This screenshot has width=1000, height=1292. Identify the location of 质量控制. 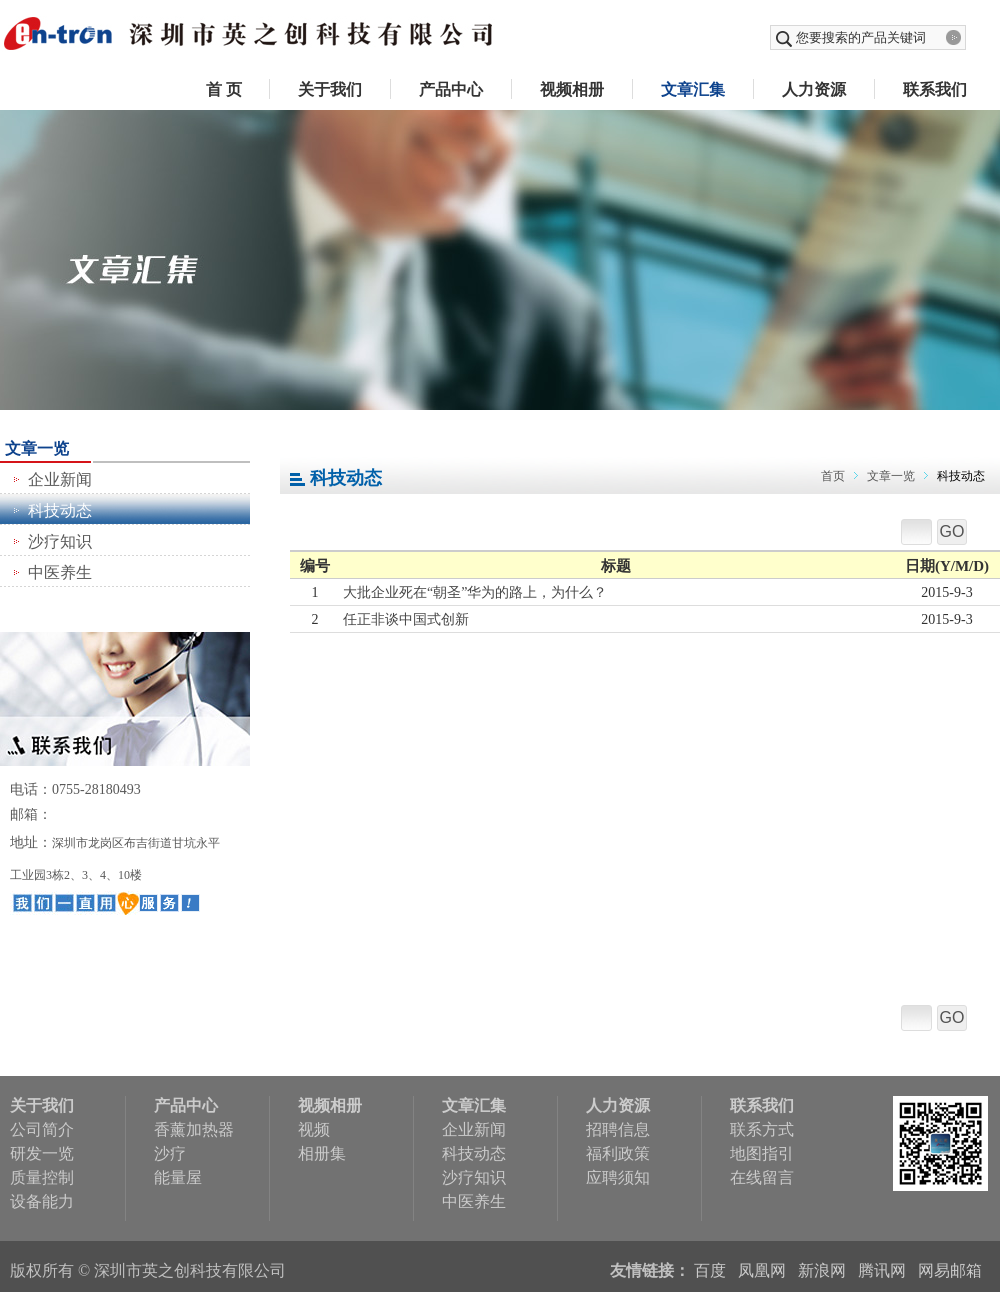
(42, 1177).